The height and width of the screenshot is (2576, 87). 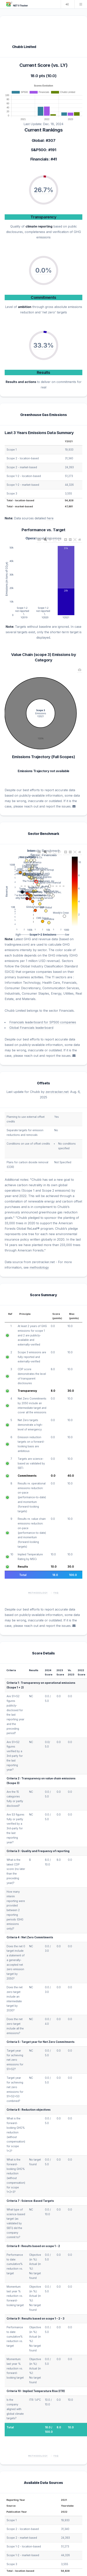 What do you see at coordinates (39, 1267) in the screenshot?
I see `methodology` at bounding box center [39, 1267].